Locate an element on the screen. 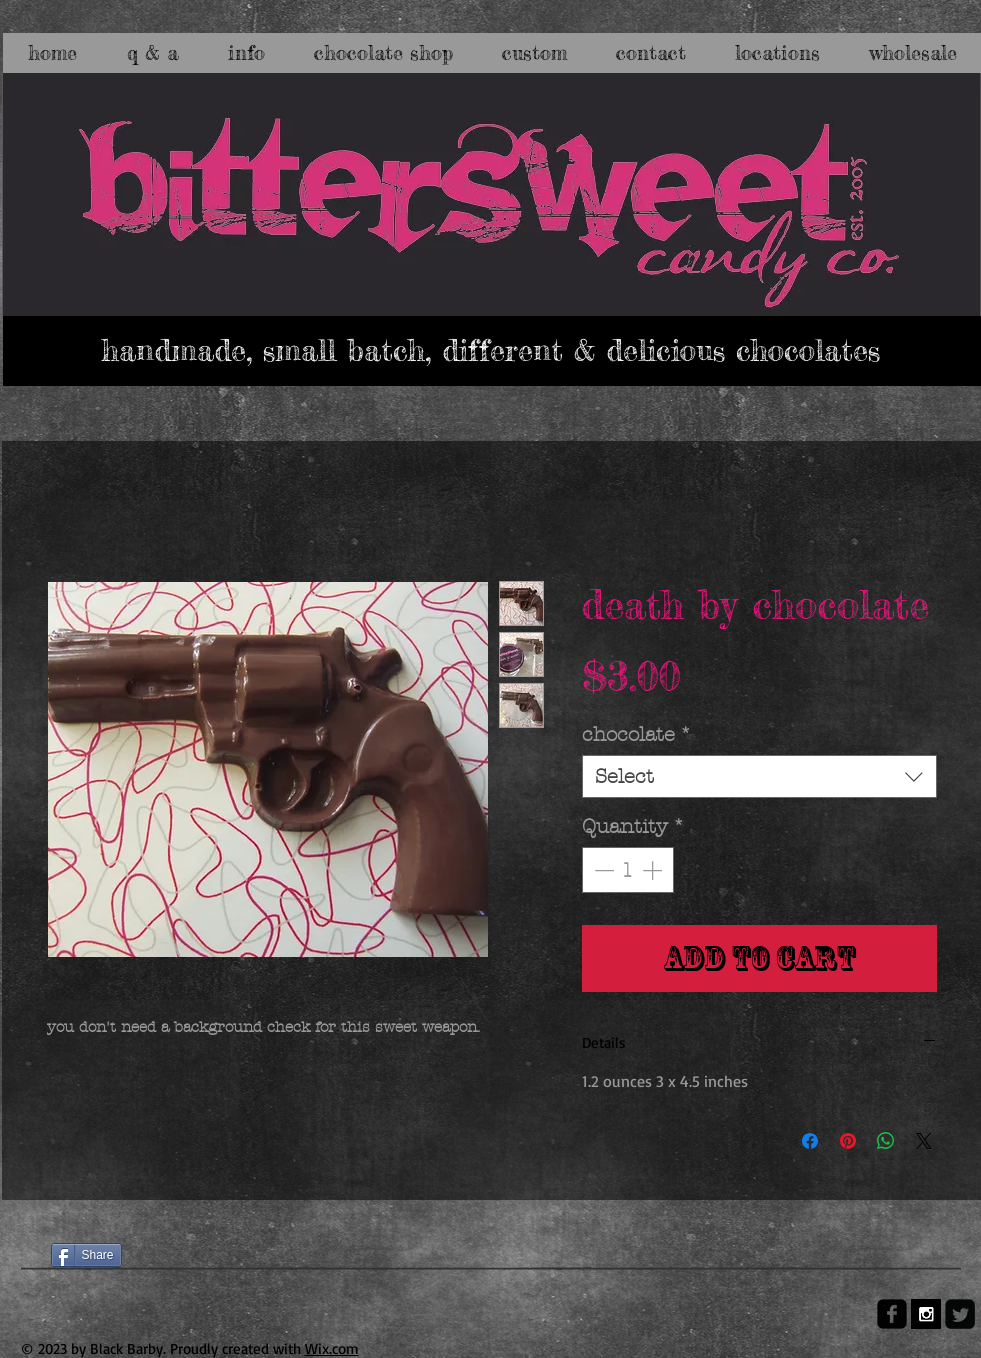  [Decrement] is located at coordinates (602, 870).